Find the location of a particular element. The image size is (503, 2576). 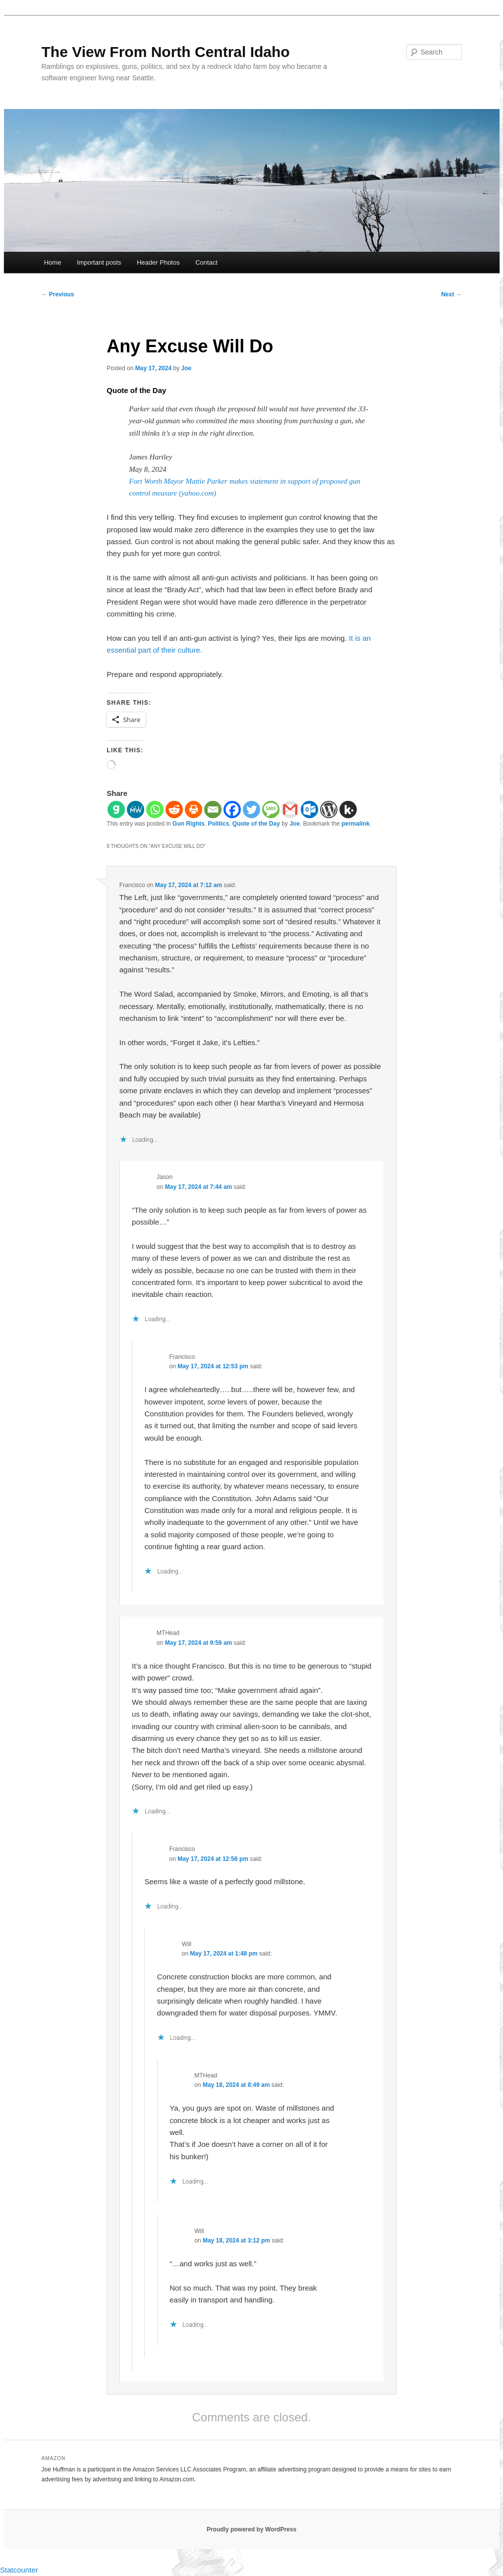

[Email] is located at coordinates (213, 809).